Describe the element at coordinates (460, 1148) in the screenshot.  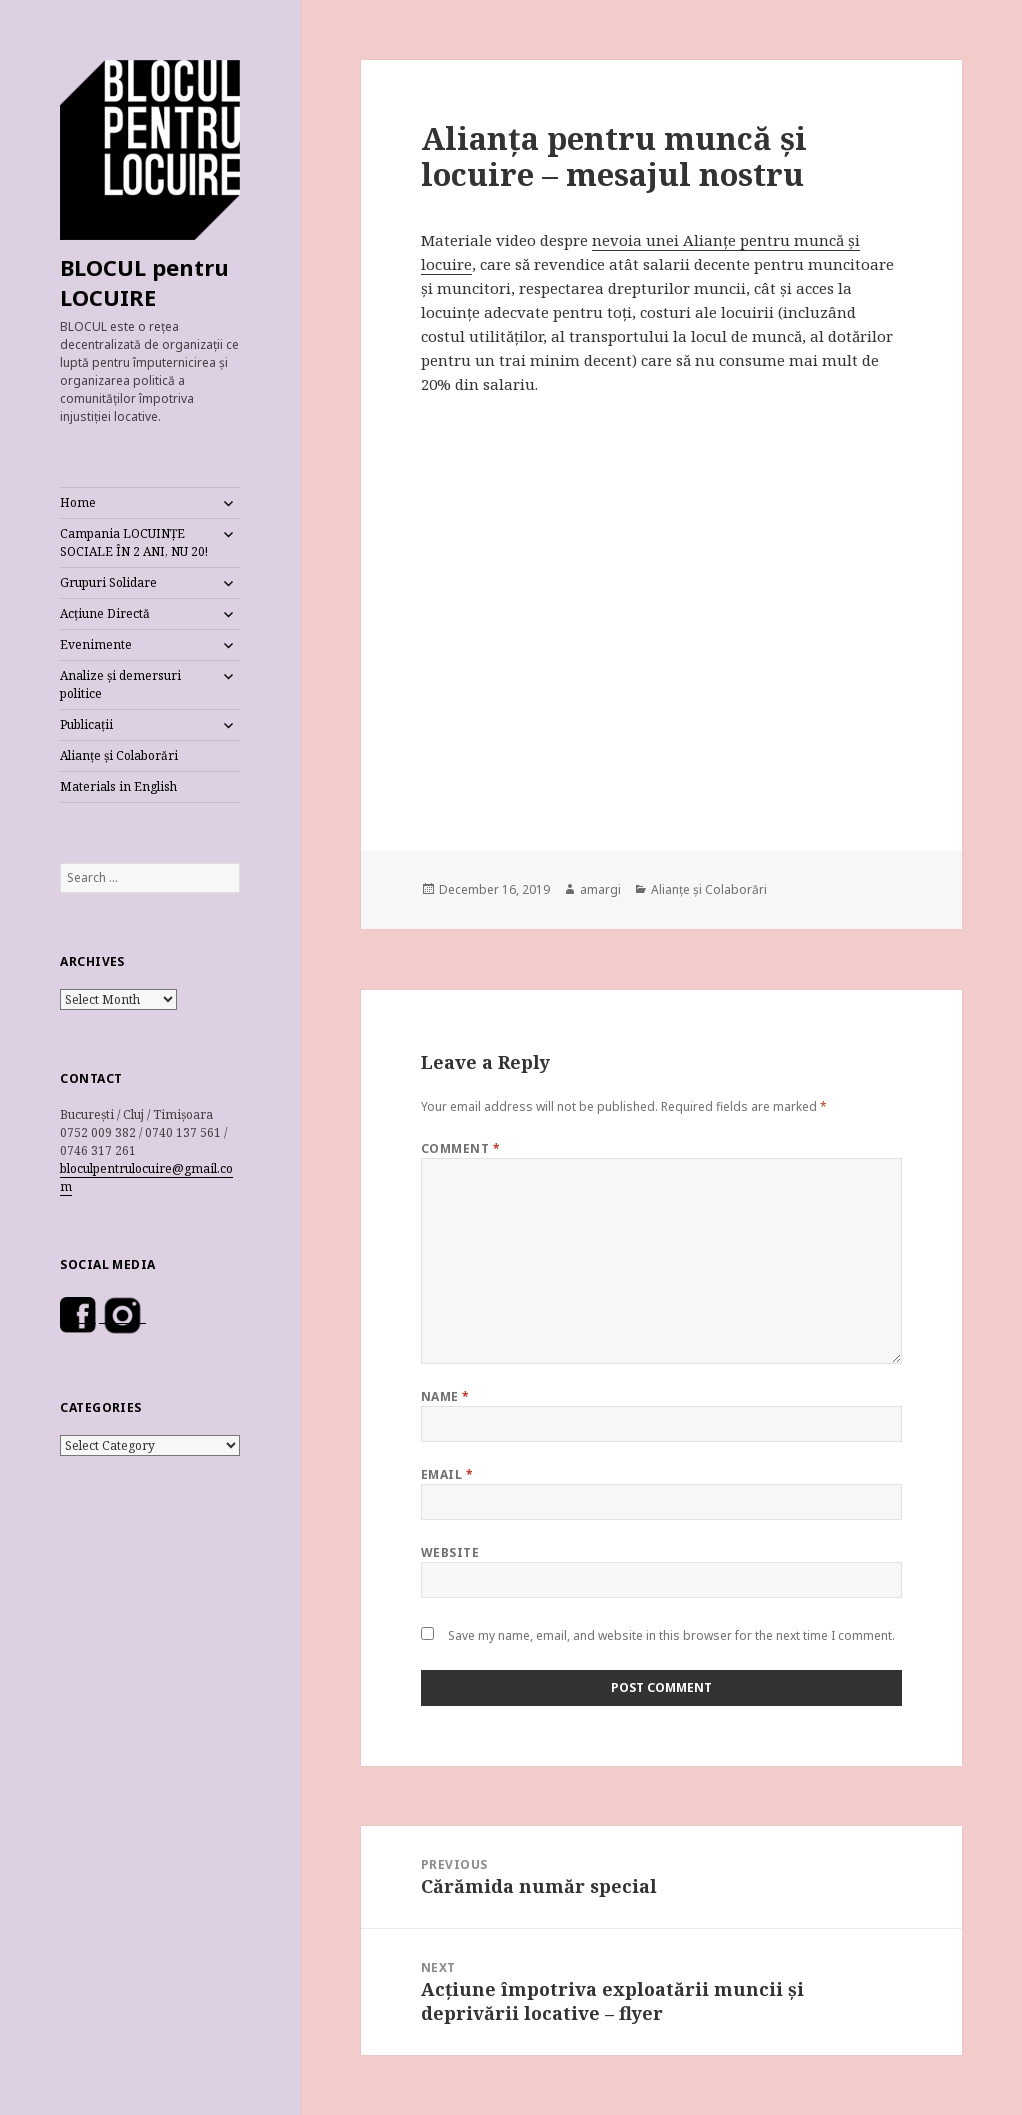
I see `Comment` at that location.